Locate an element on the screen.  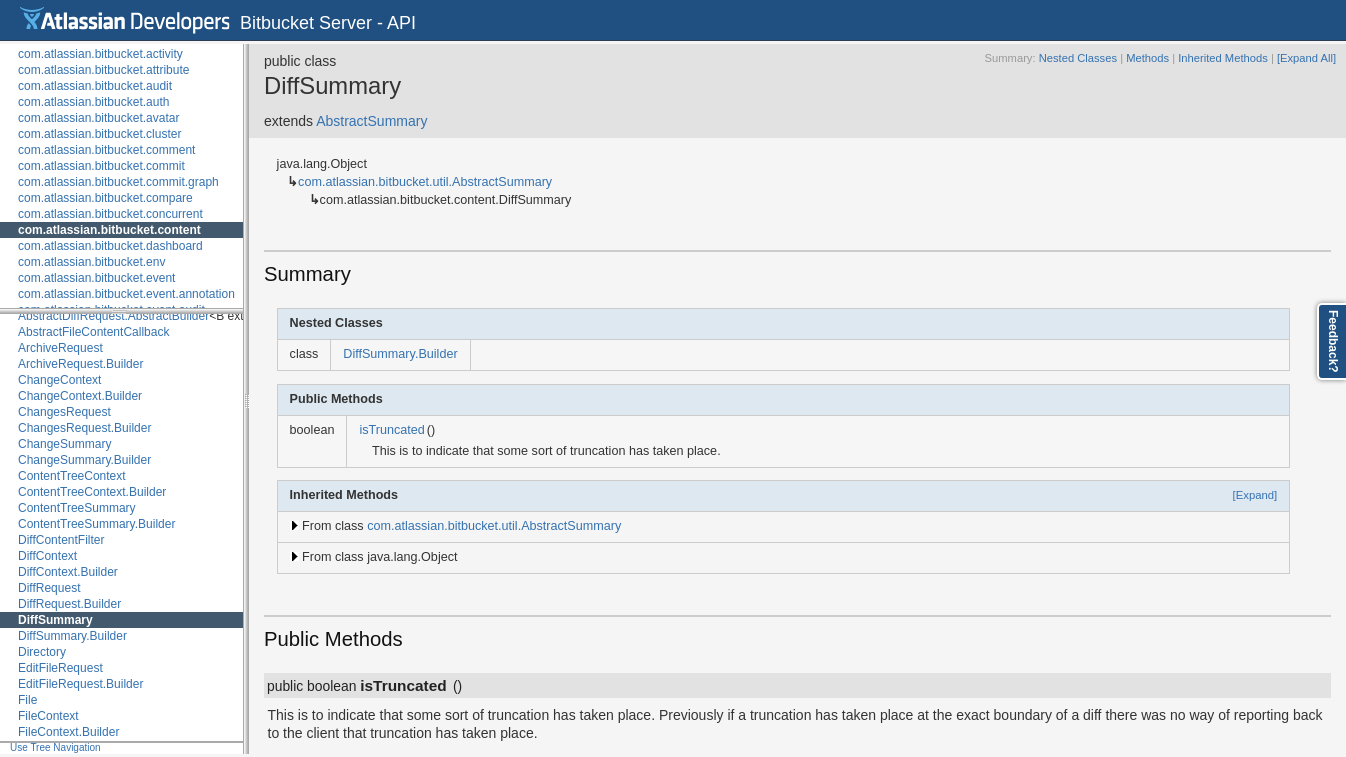
ContentTreeContext.Builder is located at coordinates (92, 492).